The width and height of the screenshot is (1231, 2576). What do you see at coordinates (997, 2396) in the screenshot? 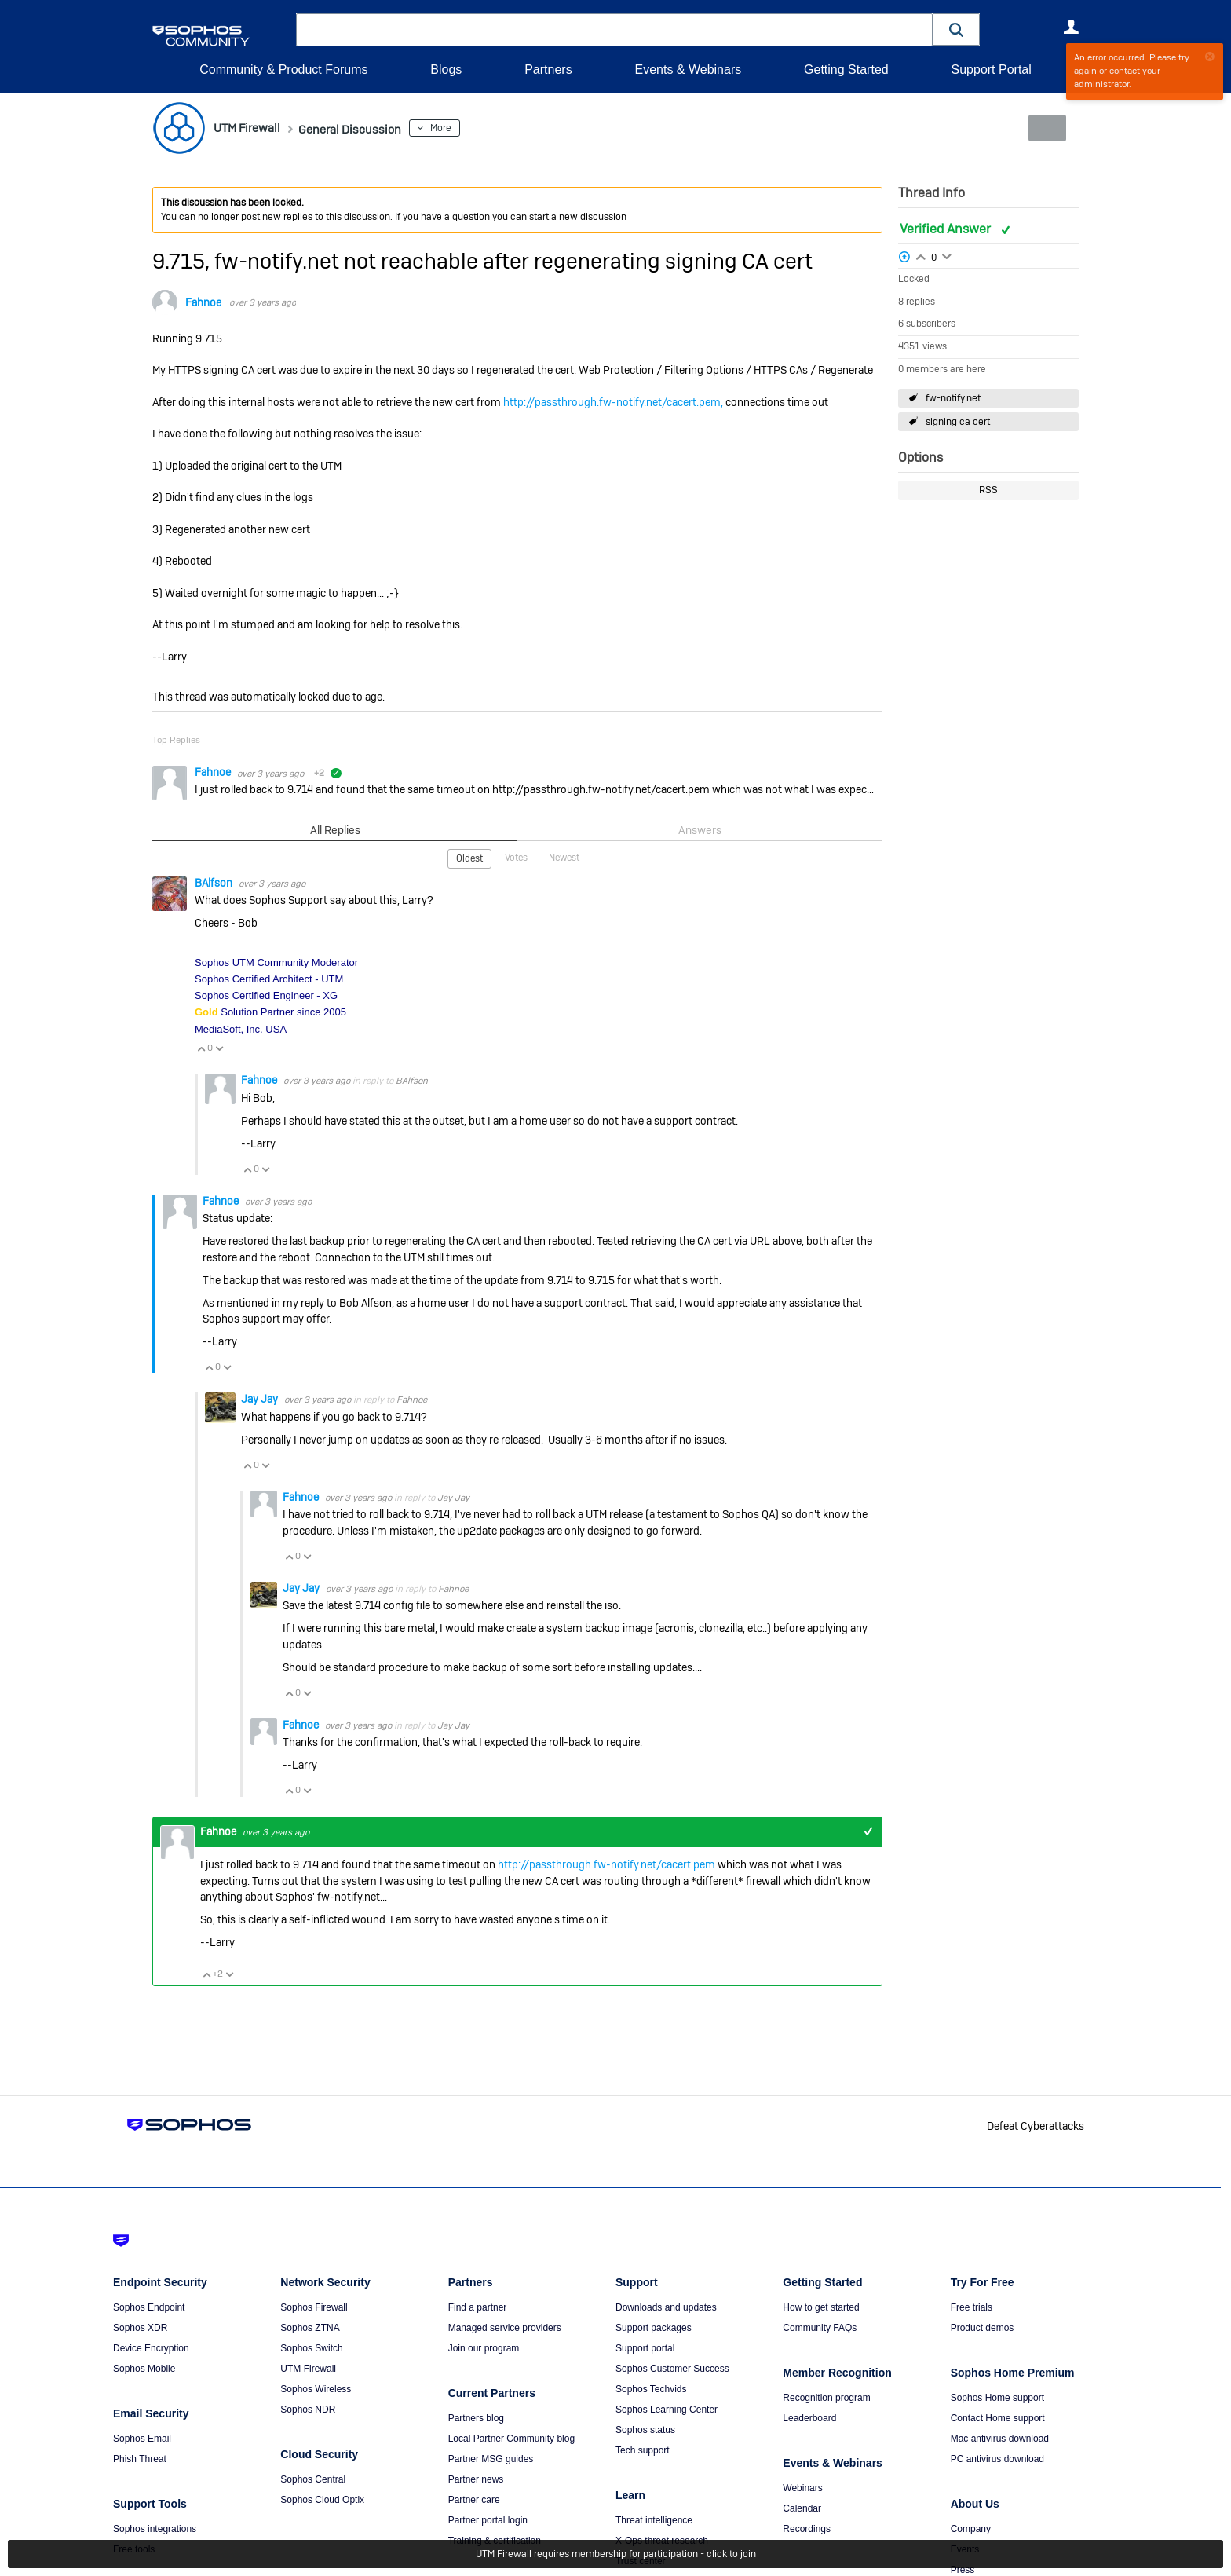
I see `Sophos Home support` at bounding box center [997, 2396].